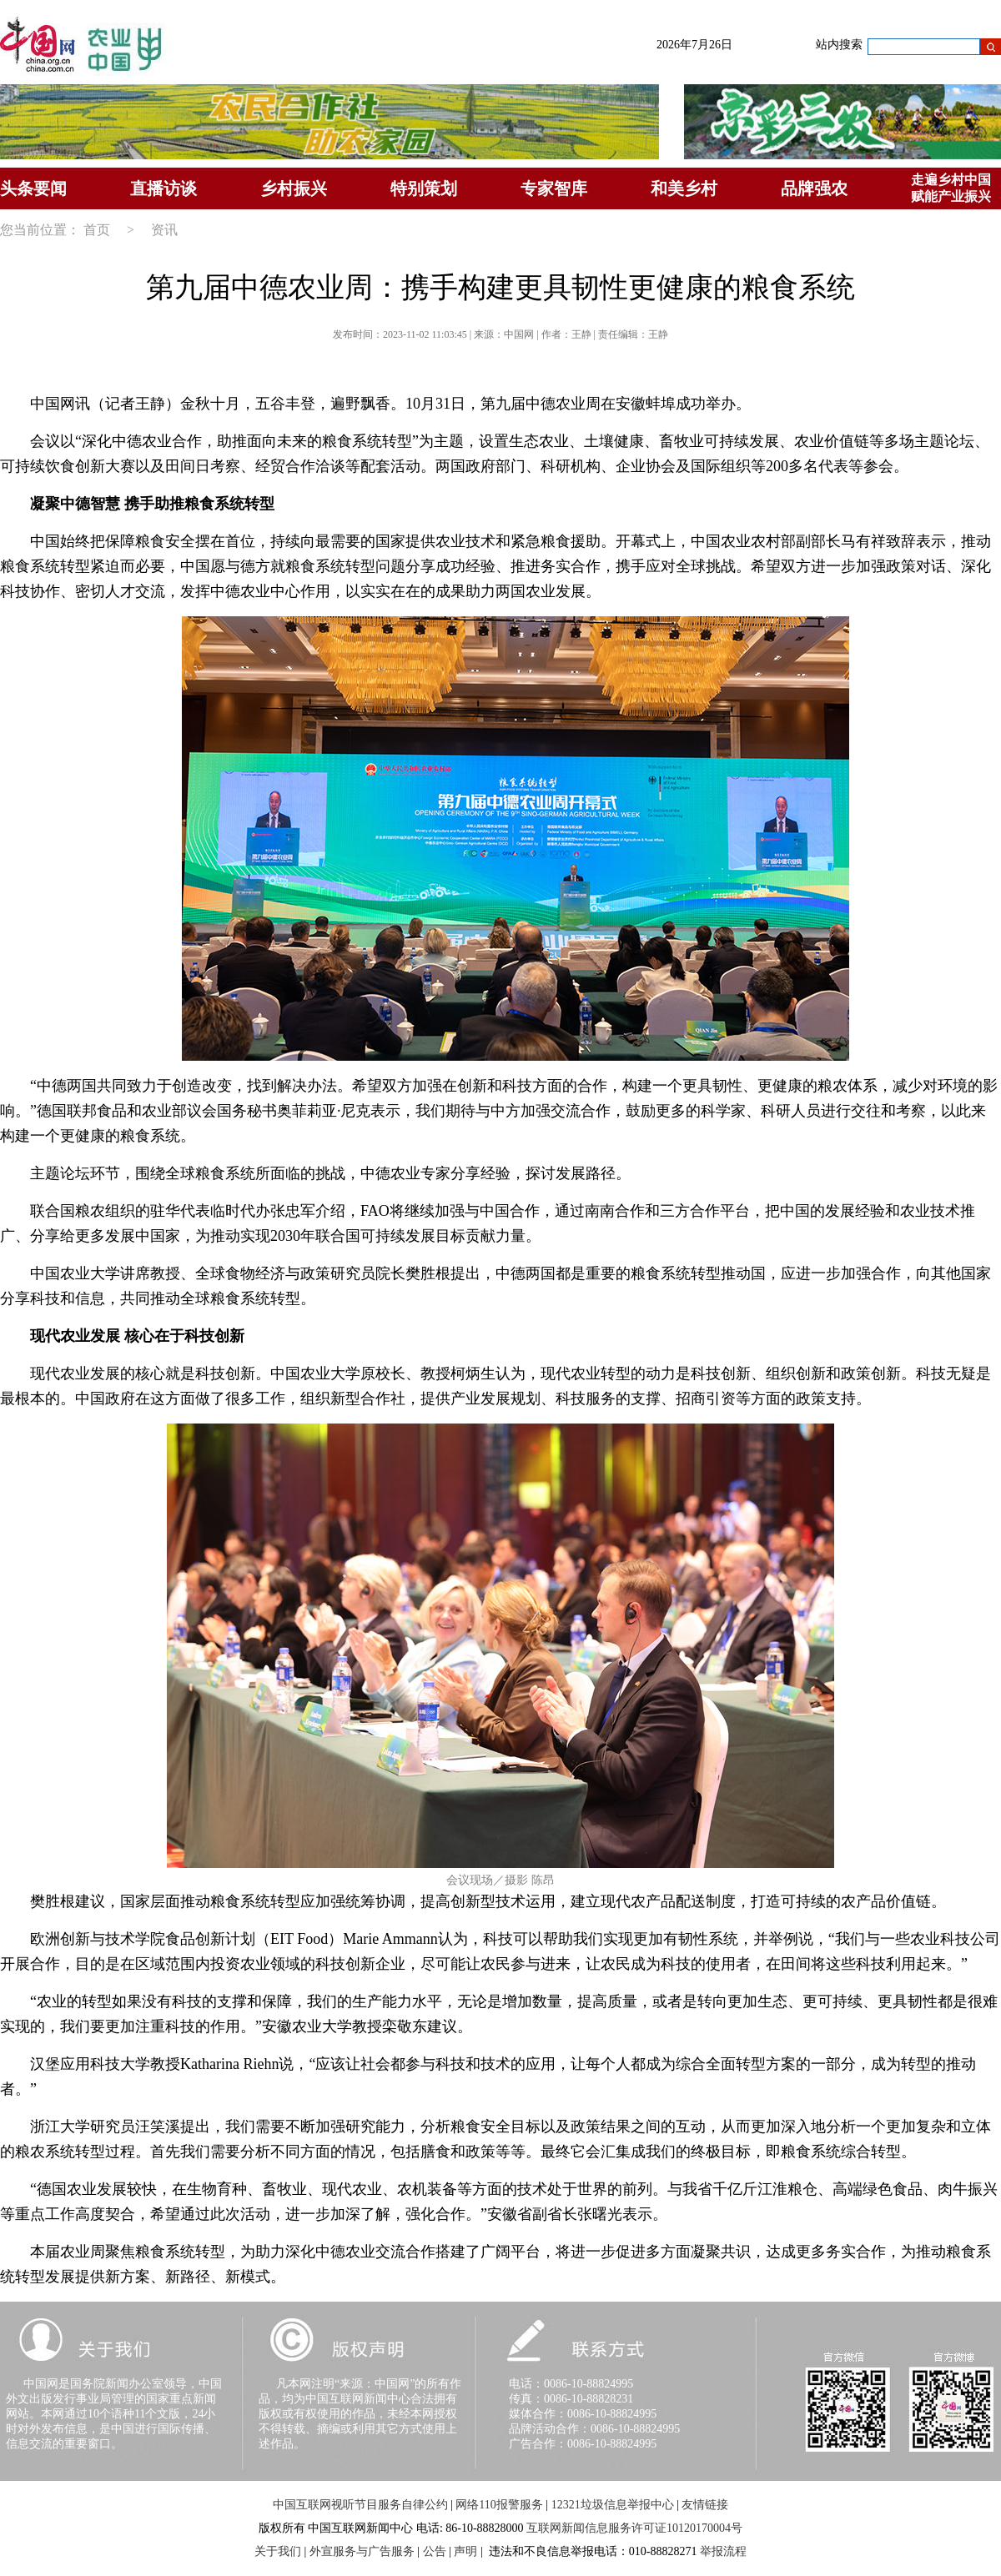 This screenshot has width=1001, height=2576. Describe the element at coordinates (705, 2504) in the screenshot. I see `友情链接` at that location.